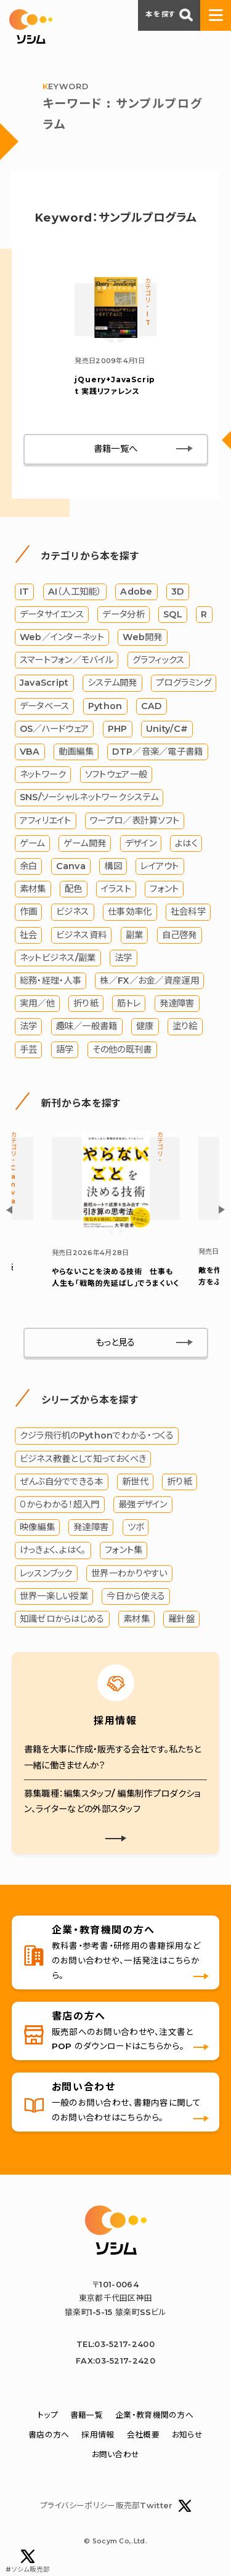  What do you see at coordinates (33, 888) in the screenshot?
I see `素材集` at bounding box center [33, 888].